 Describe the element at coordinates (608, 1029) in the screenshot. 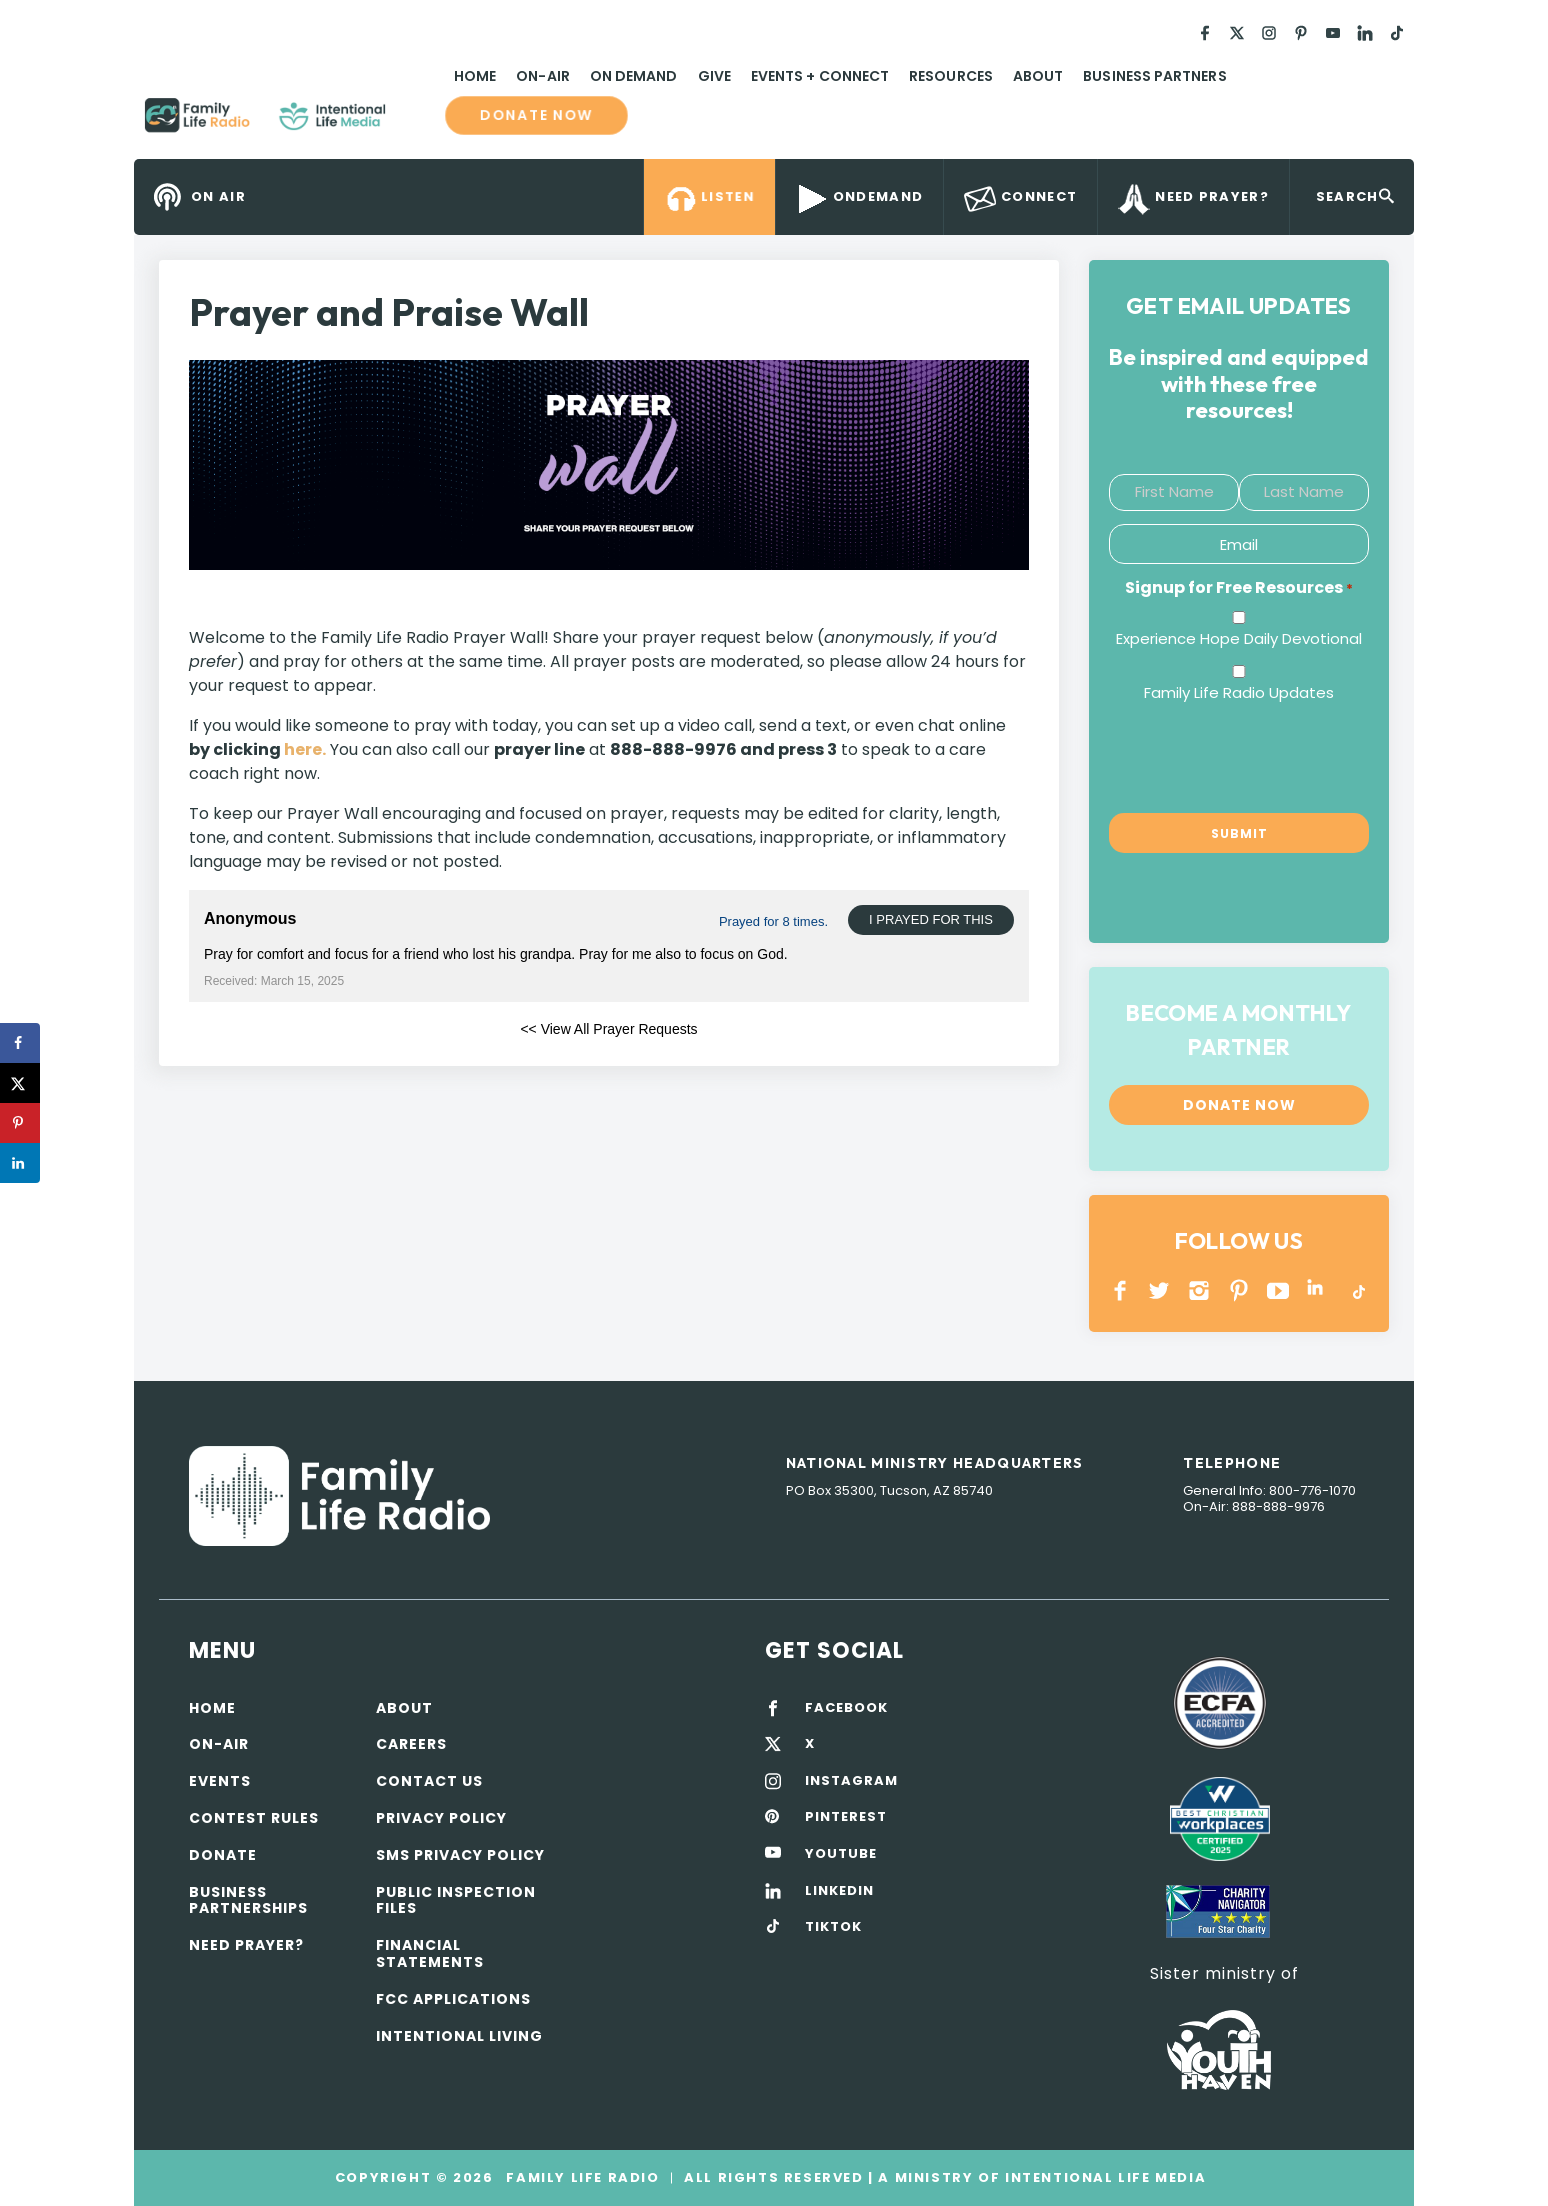

I see `<< View All Prayer Requests` at that location.